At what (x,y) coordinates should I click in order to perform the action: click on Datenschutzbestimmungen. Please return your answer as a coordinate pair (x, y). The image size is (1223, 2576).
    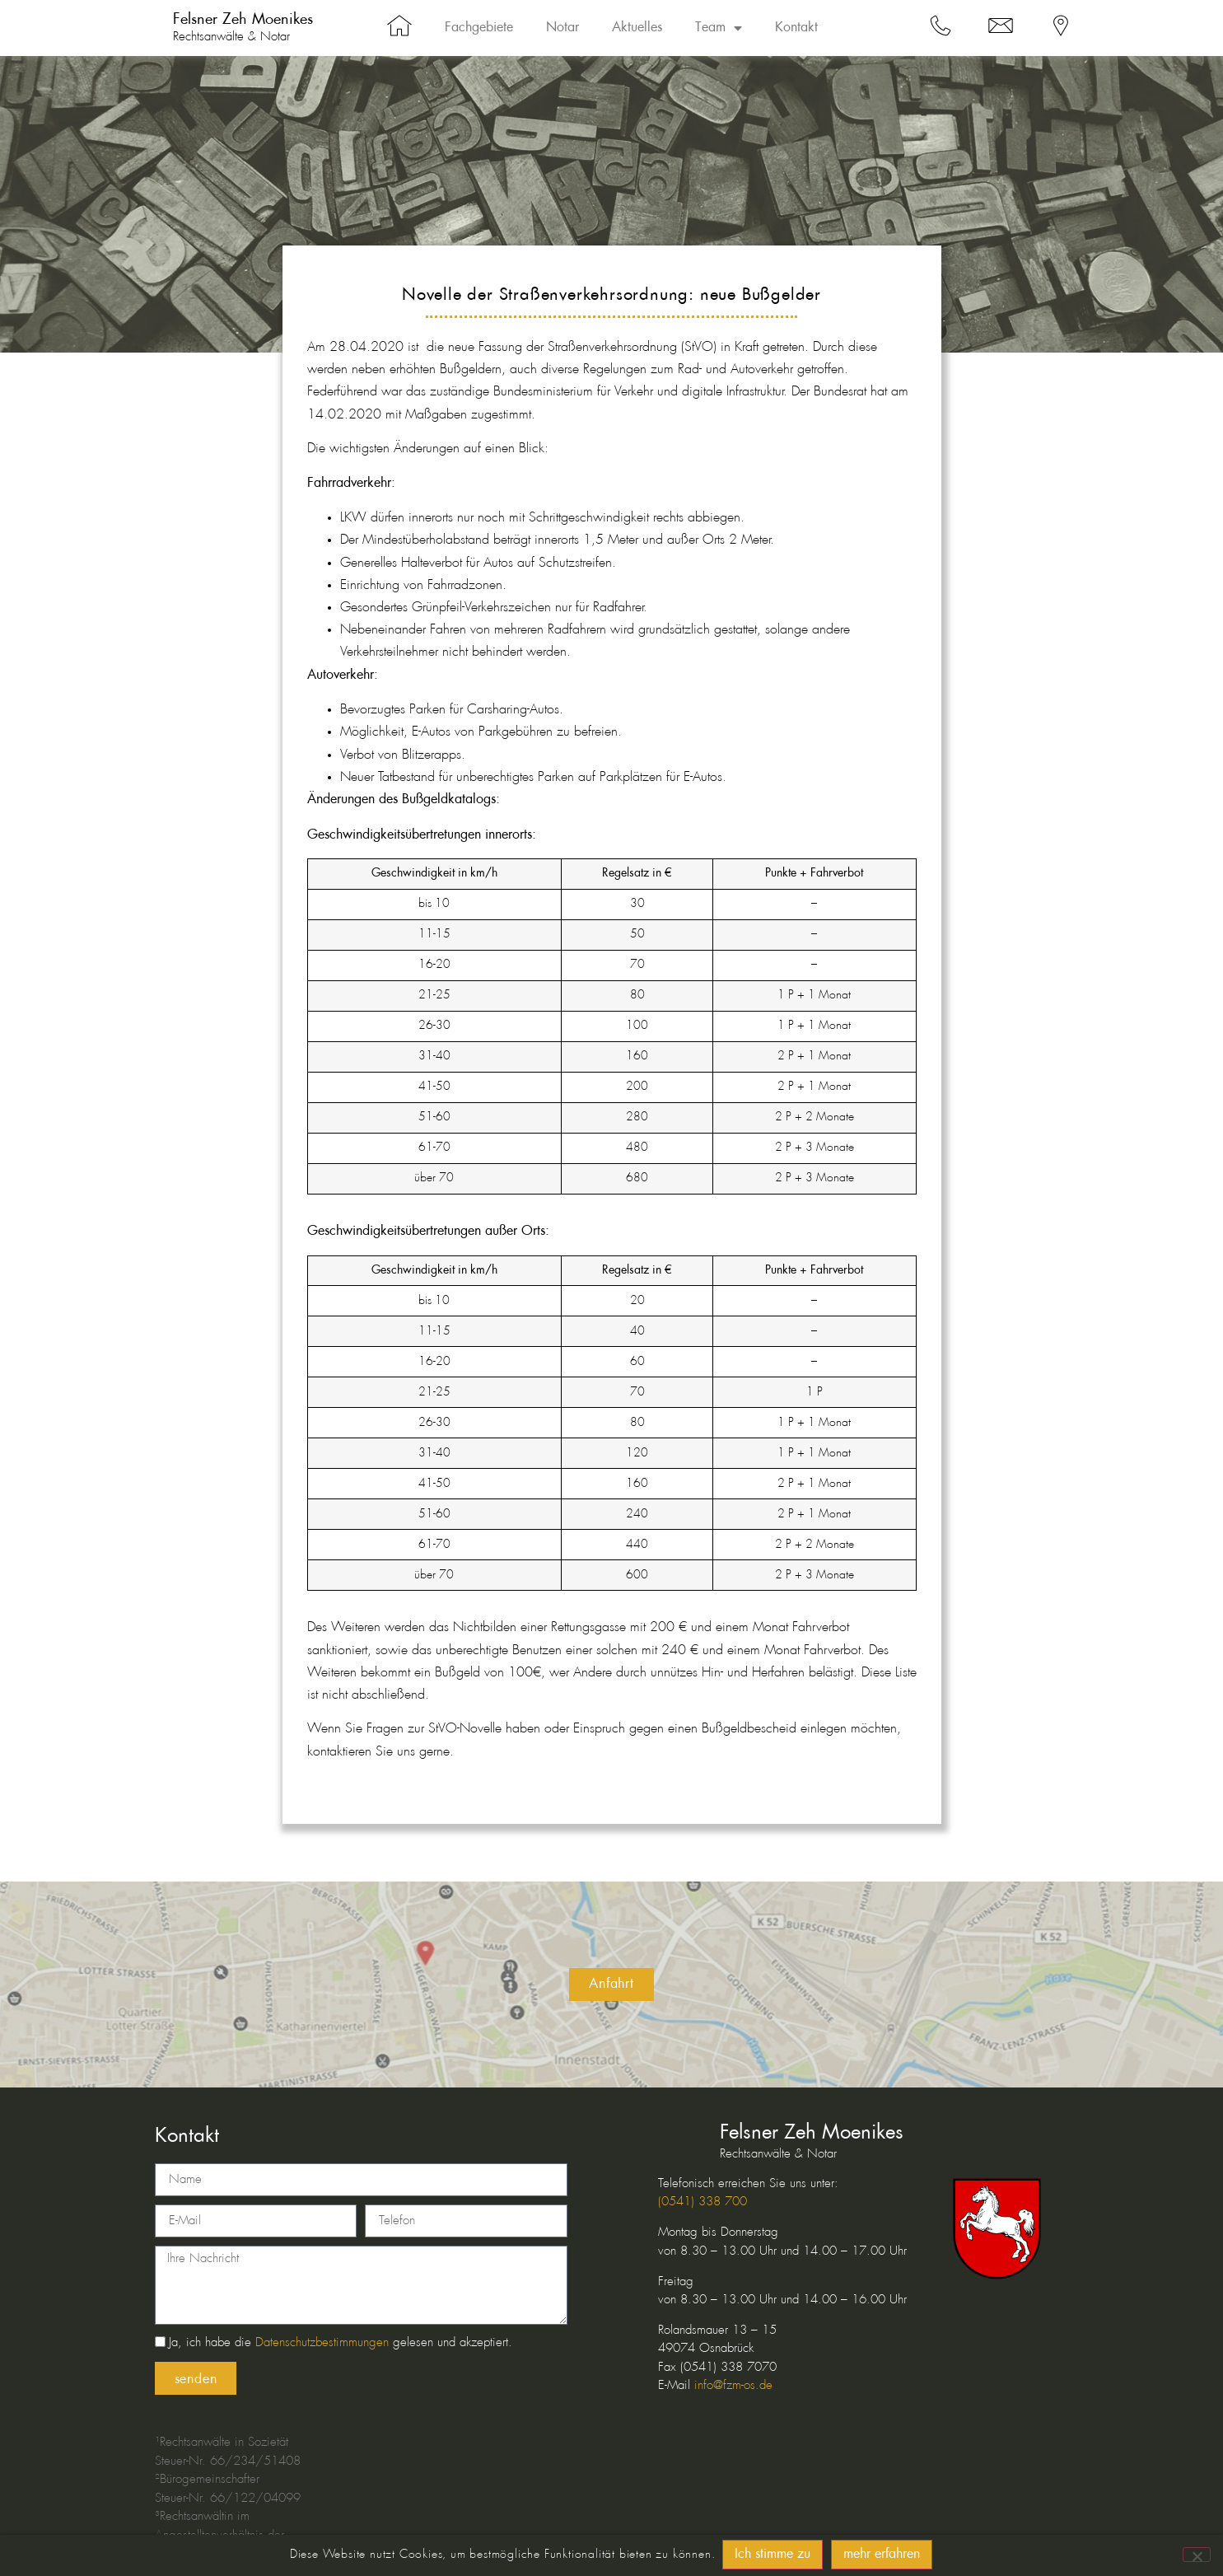
    Looking at the image, I should click on (322, 2343).